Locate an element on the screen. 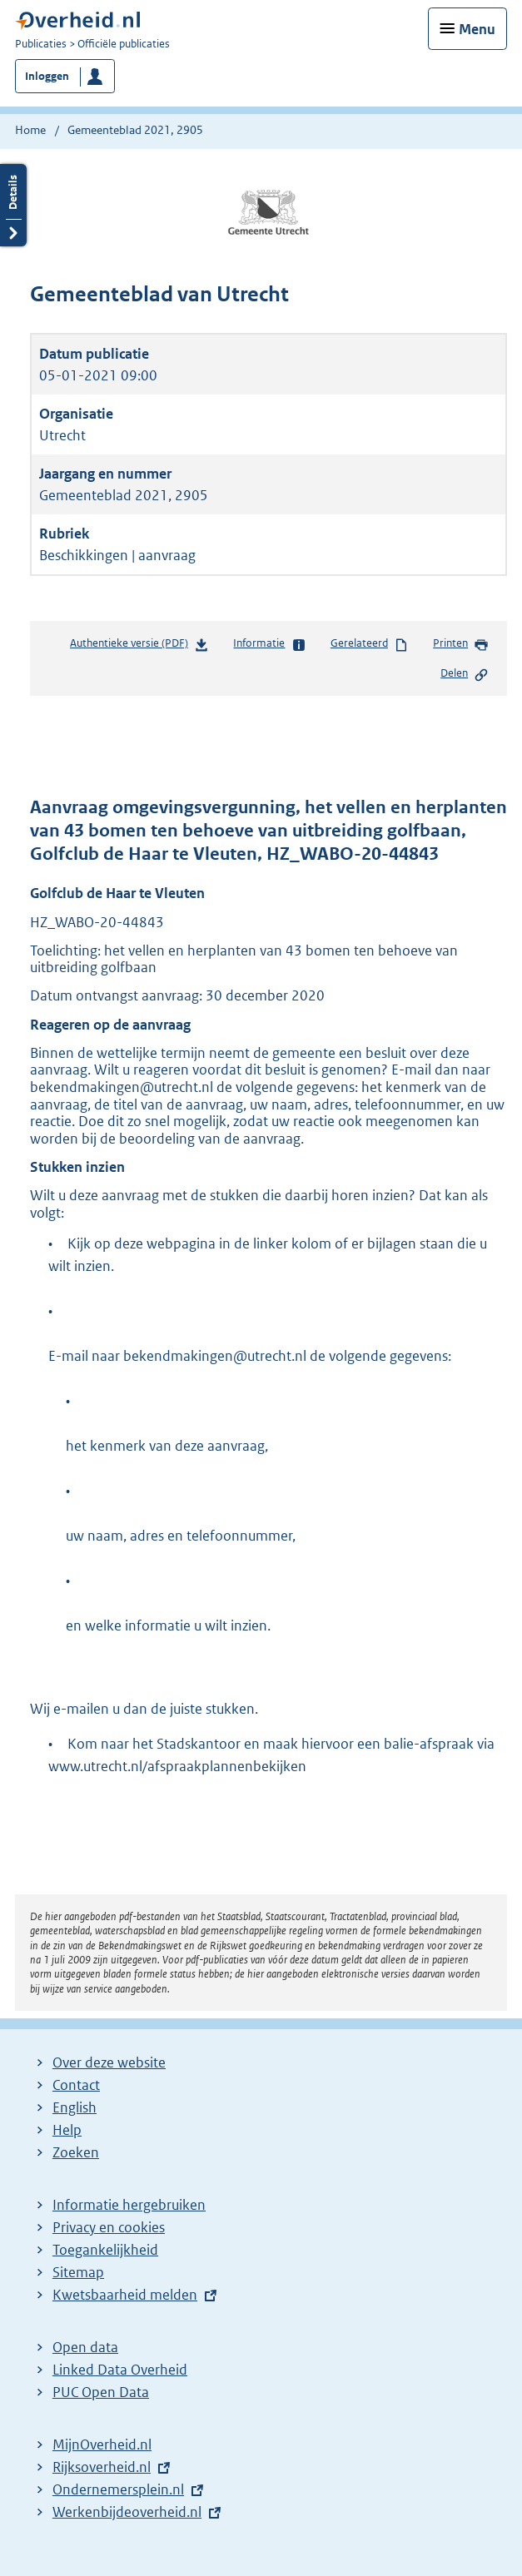 The image size is (522, 2576). Sitemap is located at coordinates (78, 2272).